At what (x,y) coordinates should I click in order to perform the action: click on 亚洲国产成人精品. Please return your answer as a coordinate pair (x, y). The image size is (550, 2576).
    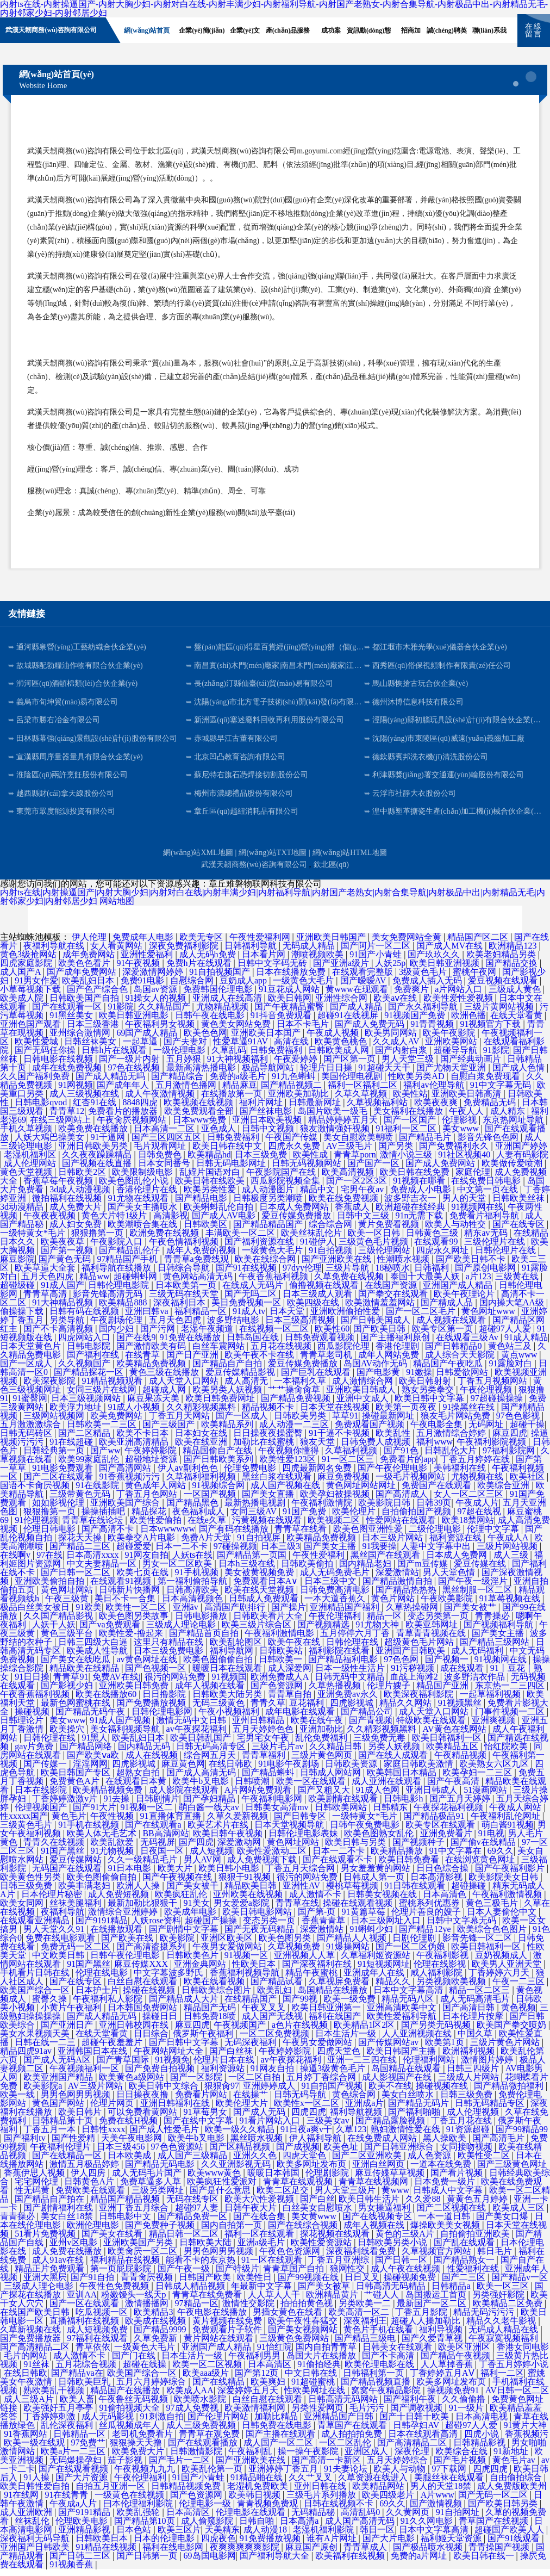
    Looking at the image, I should click on (459, 1292).